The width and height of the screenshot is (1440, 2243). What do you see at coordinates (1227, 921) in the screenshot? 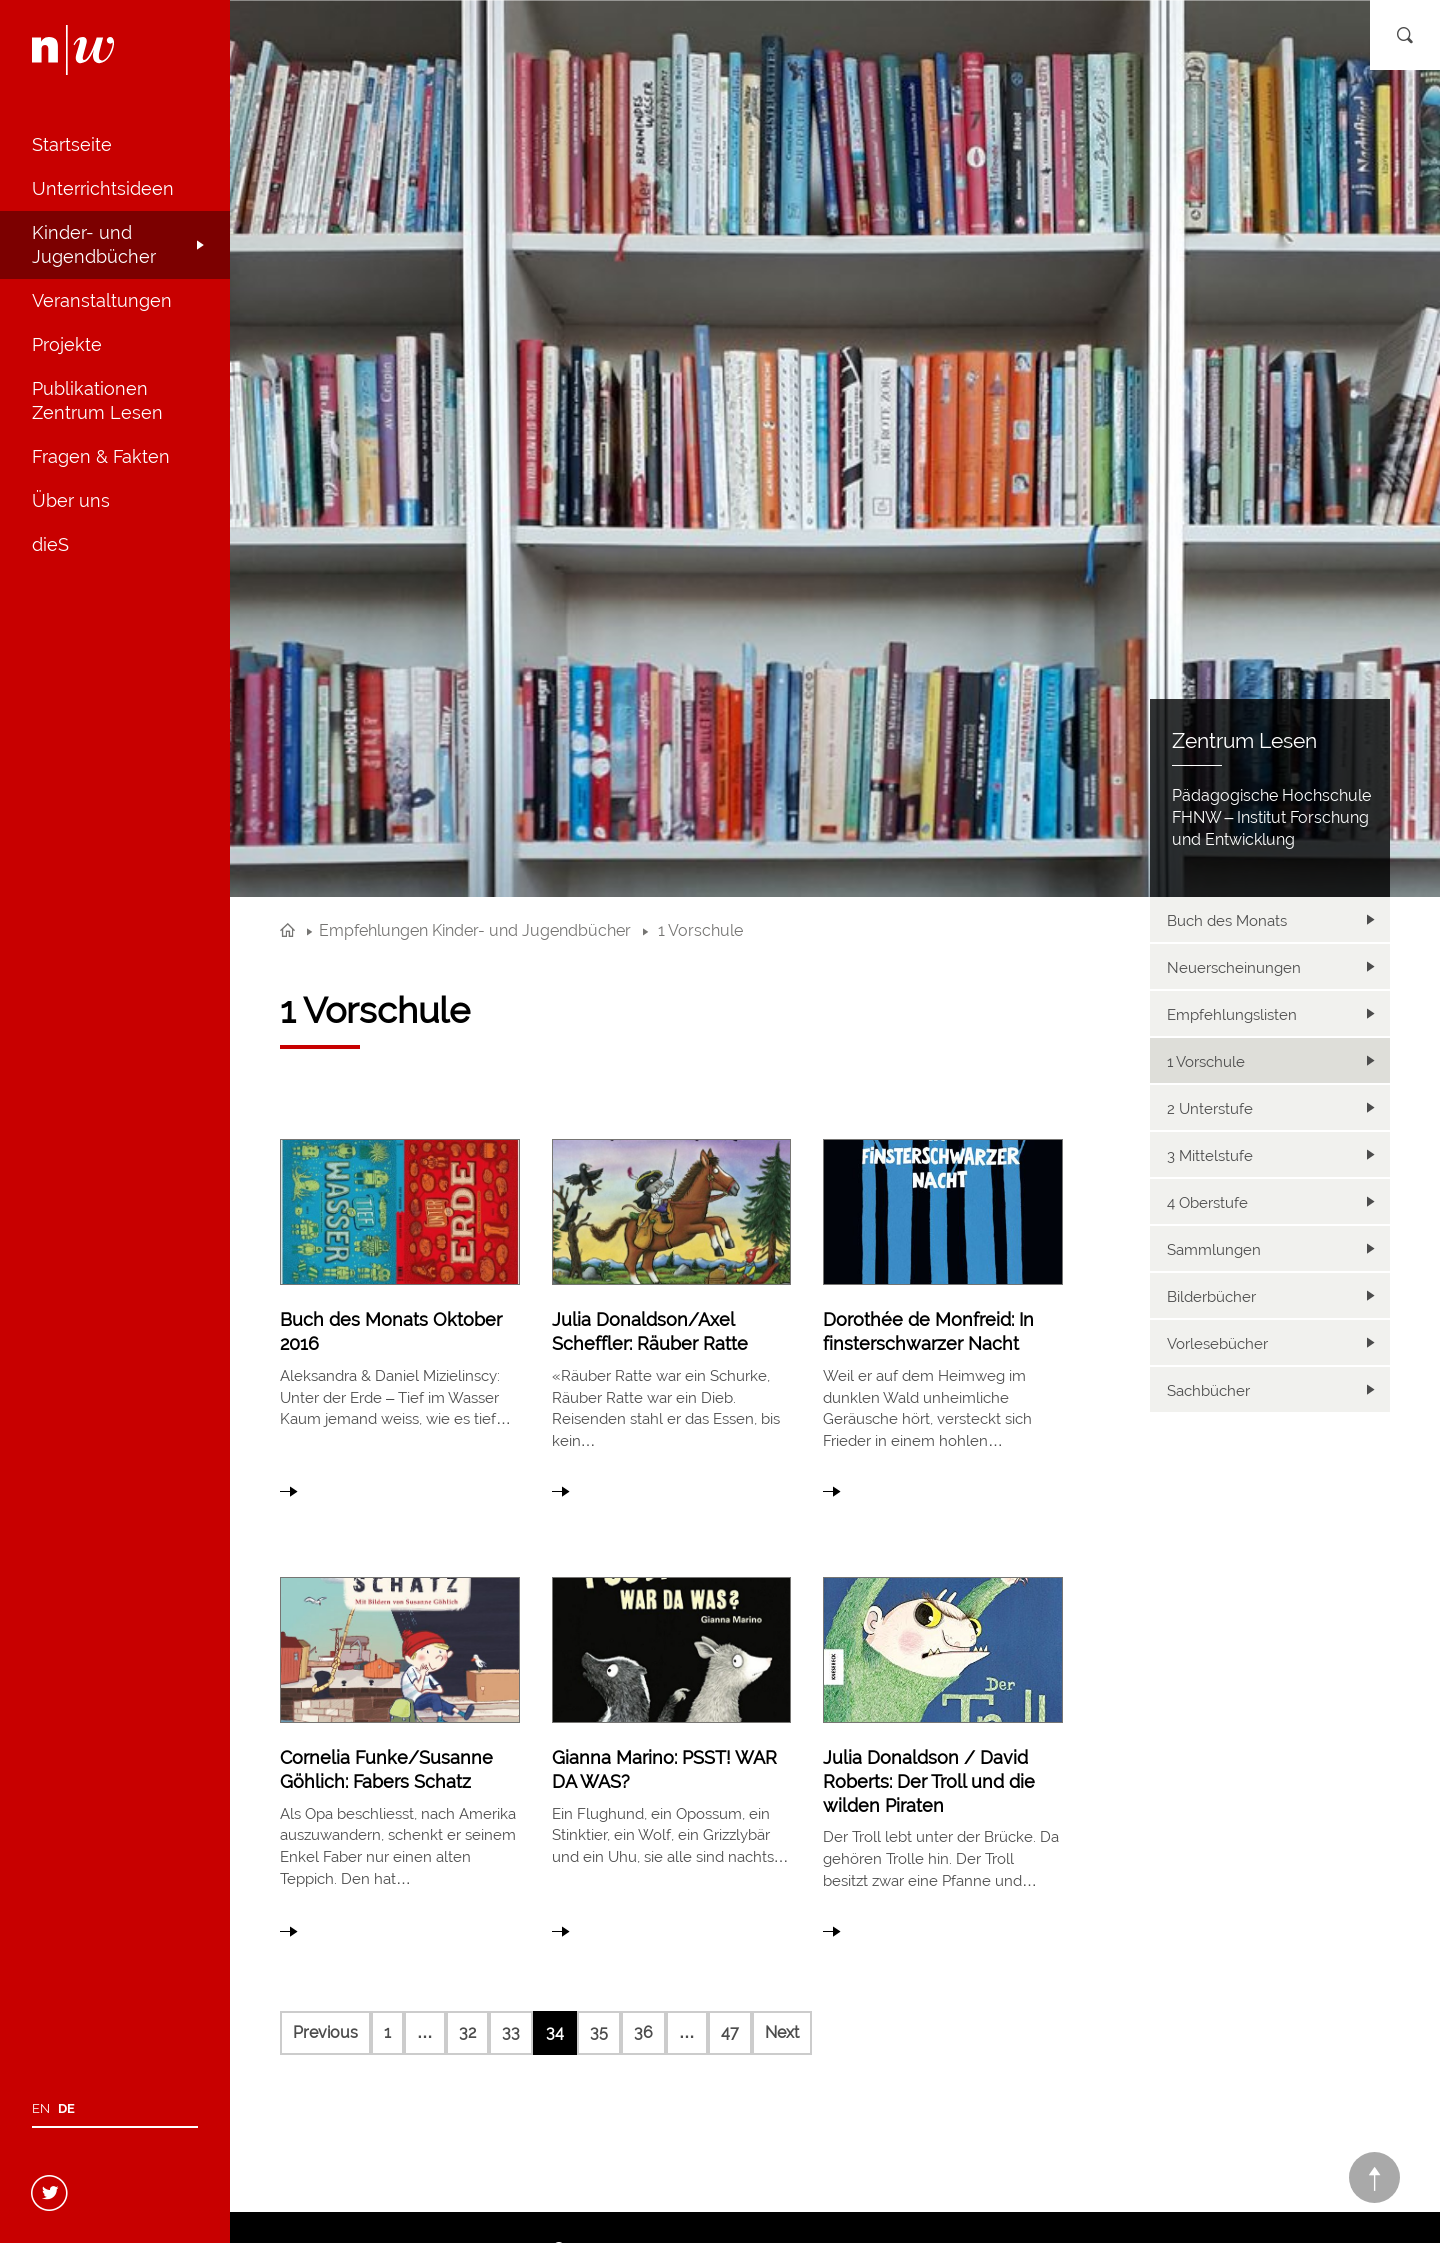
I see `Buch des Monats` at bounding box center [1227, 921].